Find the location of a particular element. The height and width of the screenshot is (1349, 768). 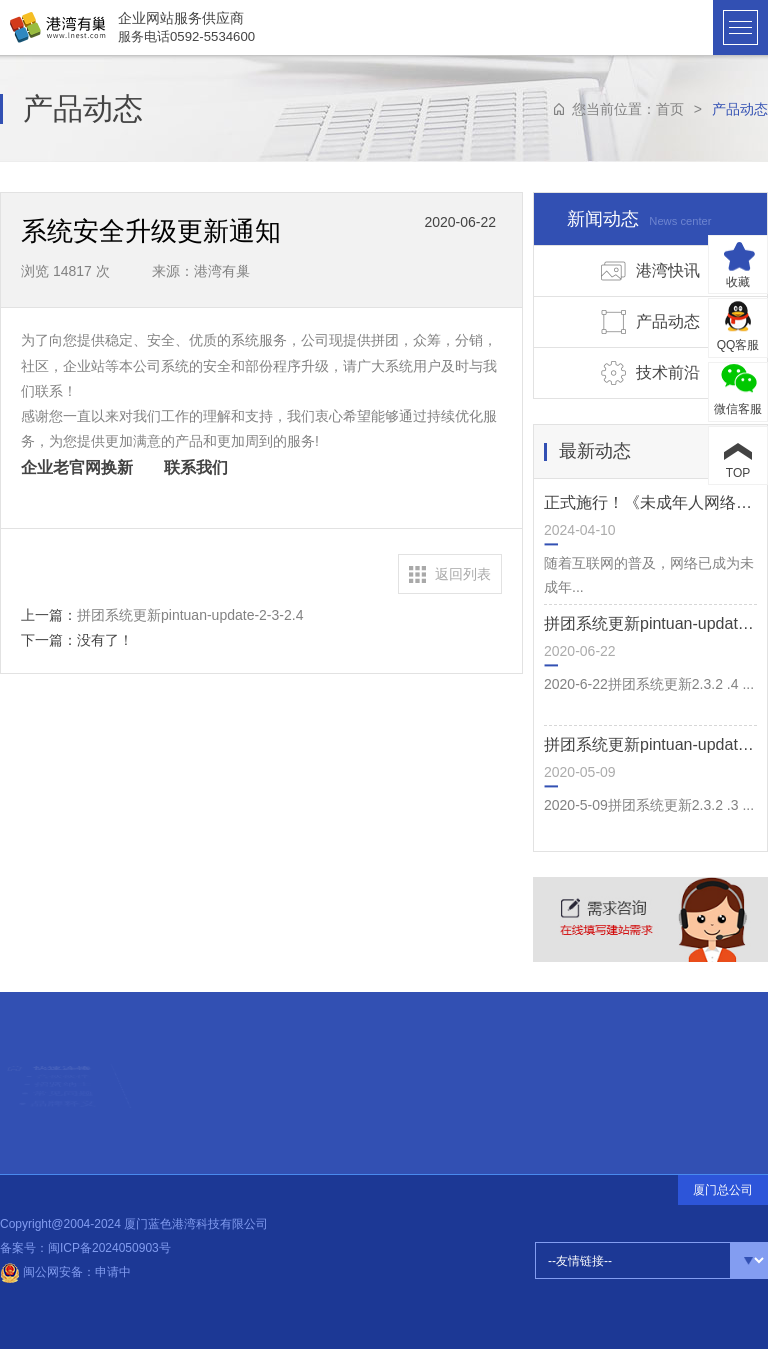

建站知识 is located at coordinates (198, 1077).